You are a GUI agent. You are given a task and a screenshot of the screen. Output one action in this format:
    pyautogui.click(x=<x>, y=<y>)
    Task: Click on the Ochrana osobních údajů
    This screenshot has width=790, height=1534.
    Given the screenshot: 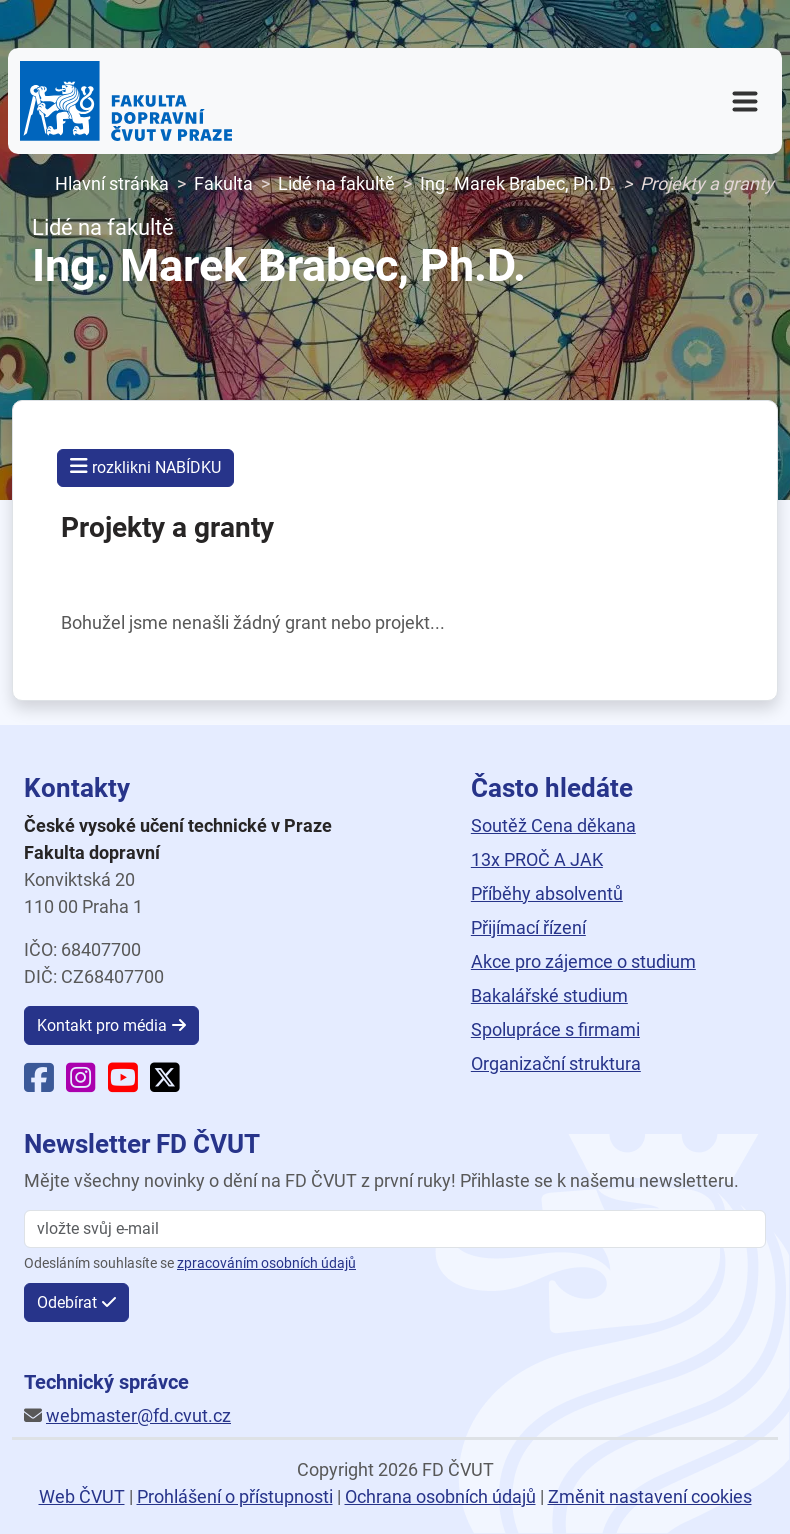 What is the action you would take?
    pyautogui.click(x=440, y=1496)
    